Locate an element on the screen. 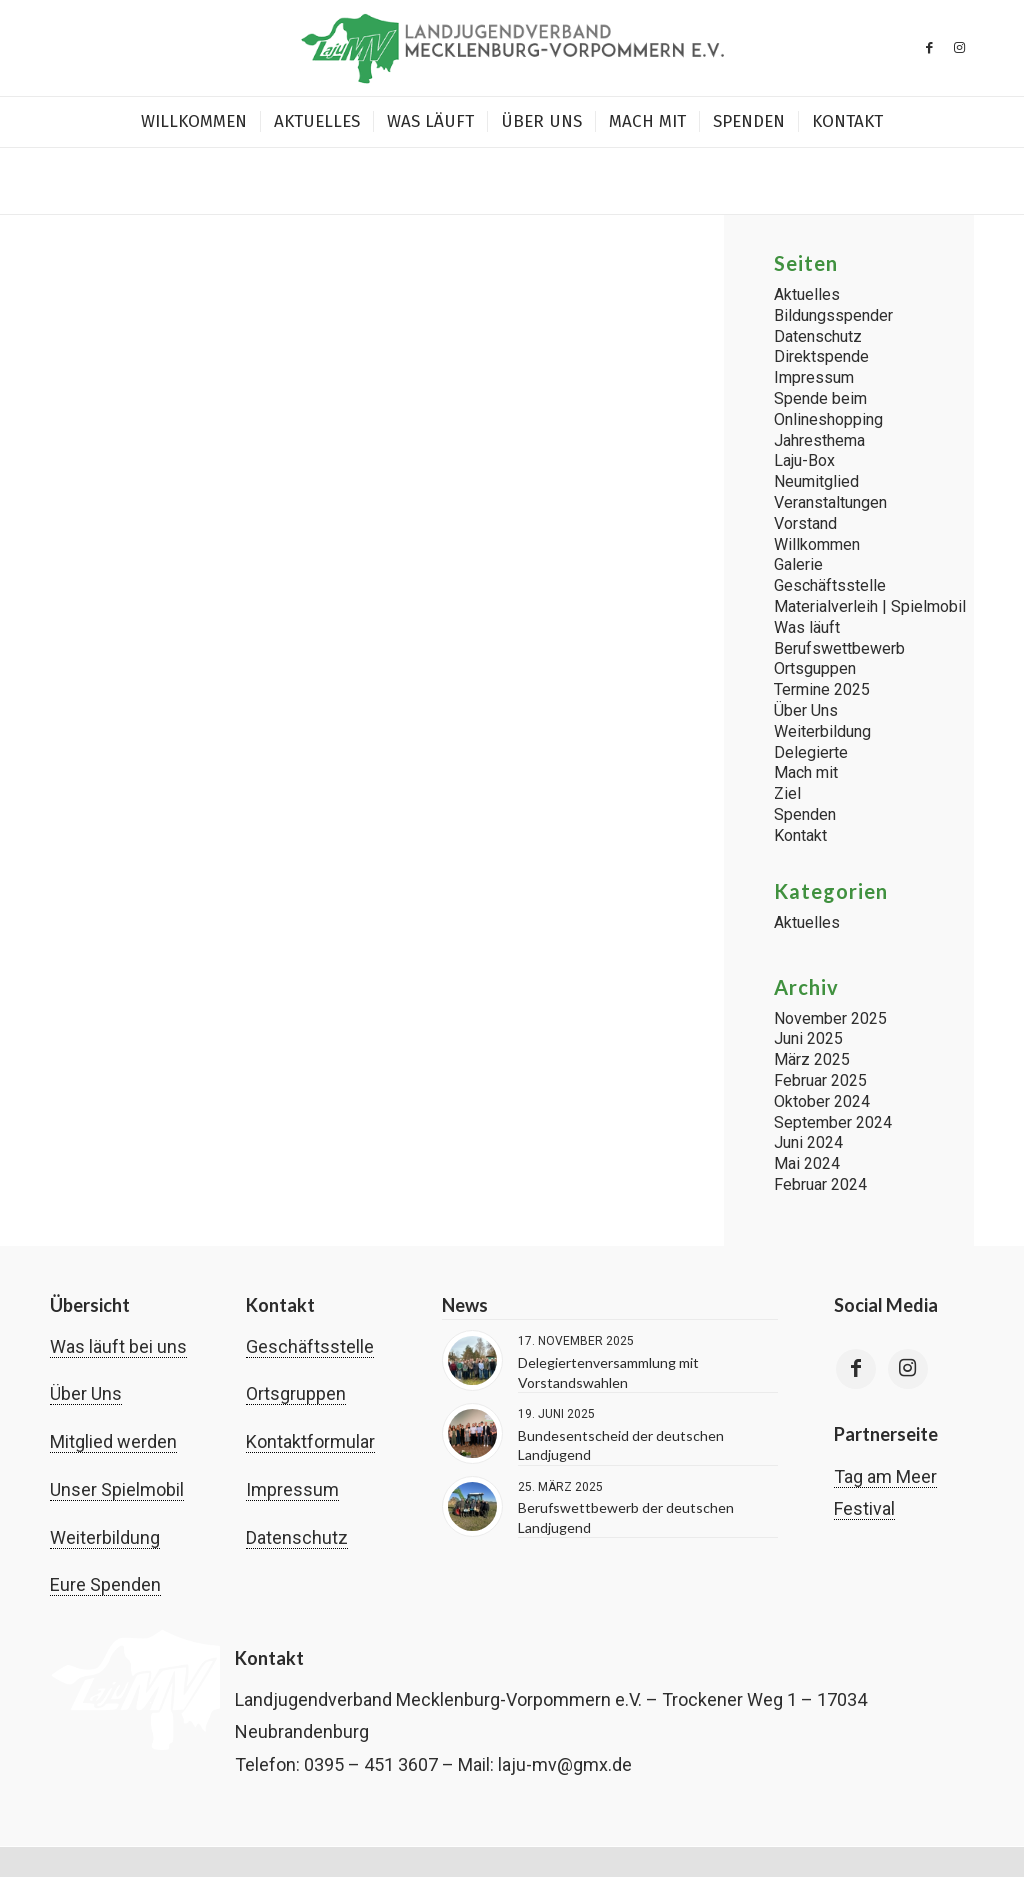 The height and width of the screenshot is (1877, 1024). Oktober 2024 is located at coordinates (822, 1101).